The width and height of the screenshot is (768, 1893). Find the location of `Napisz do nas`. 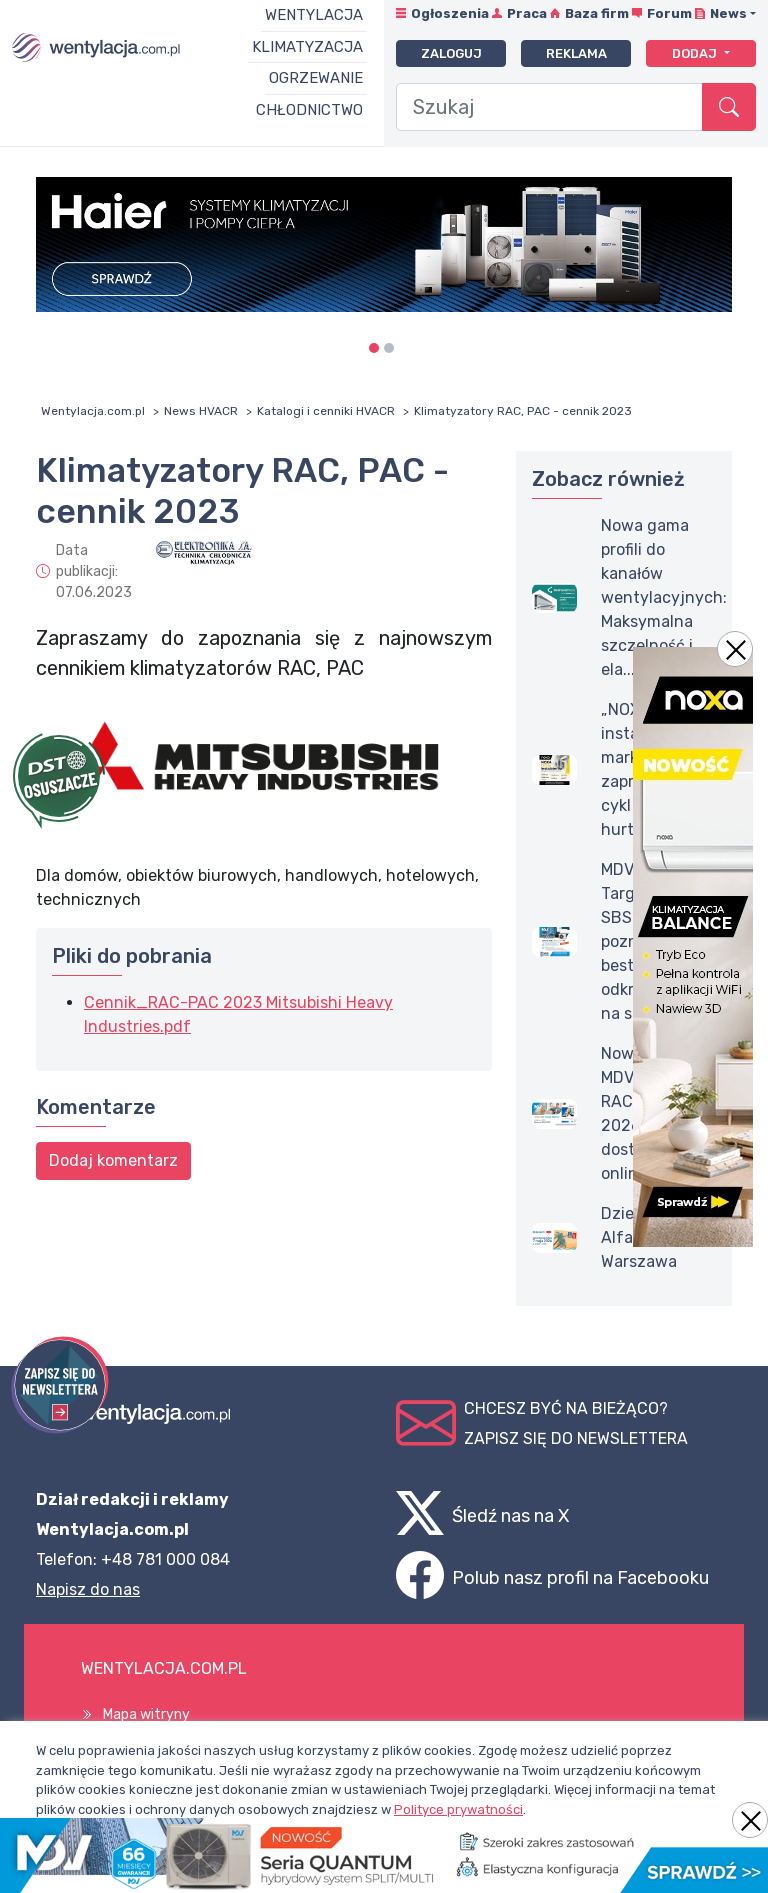

Napisz do nas is located at coordinates (88, 1589).